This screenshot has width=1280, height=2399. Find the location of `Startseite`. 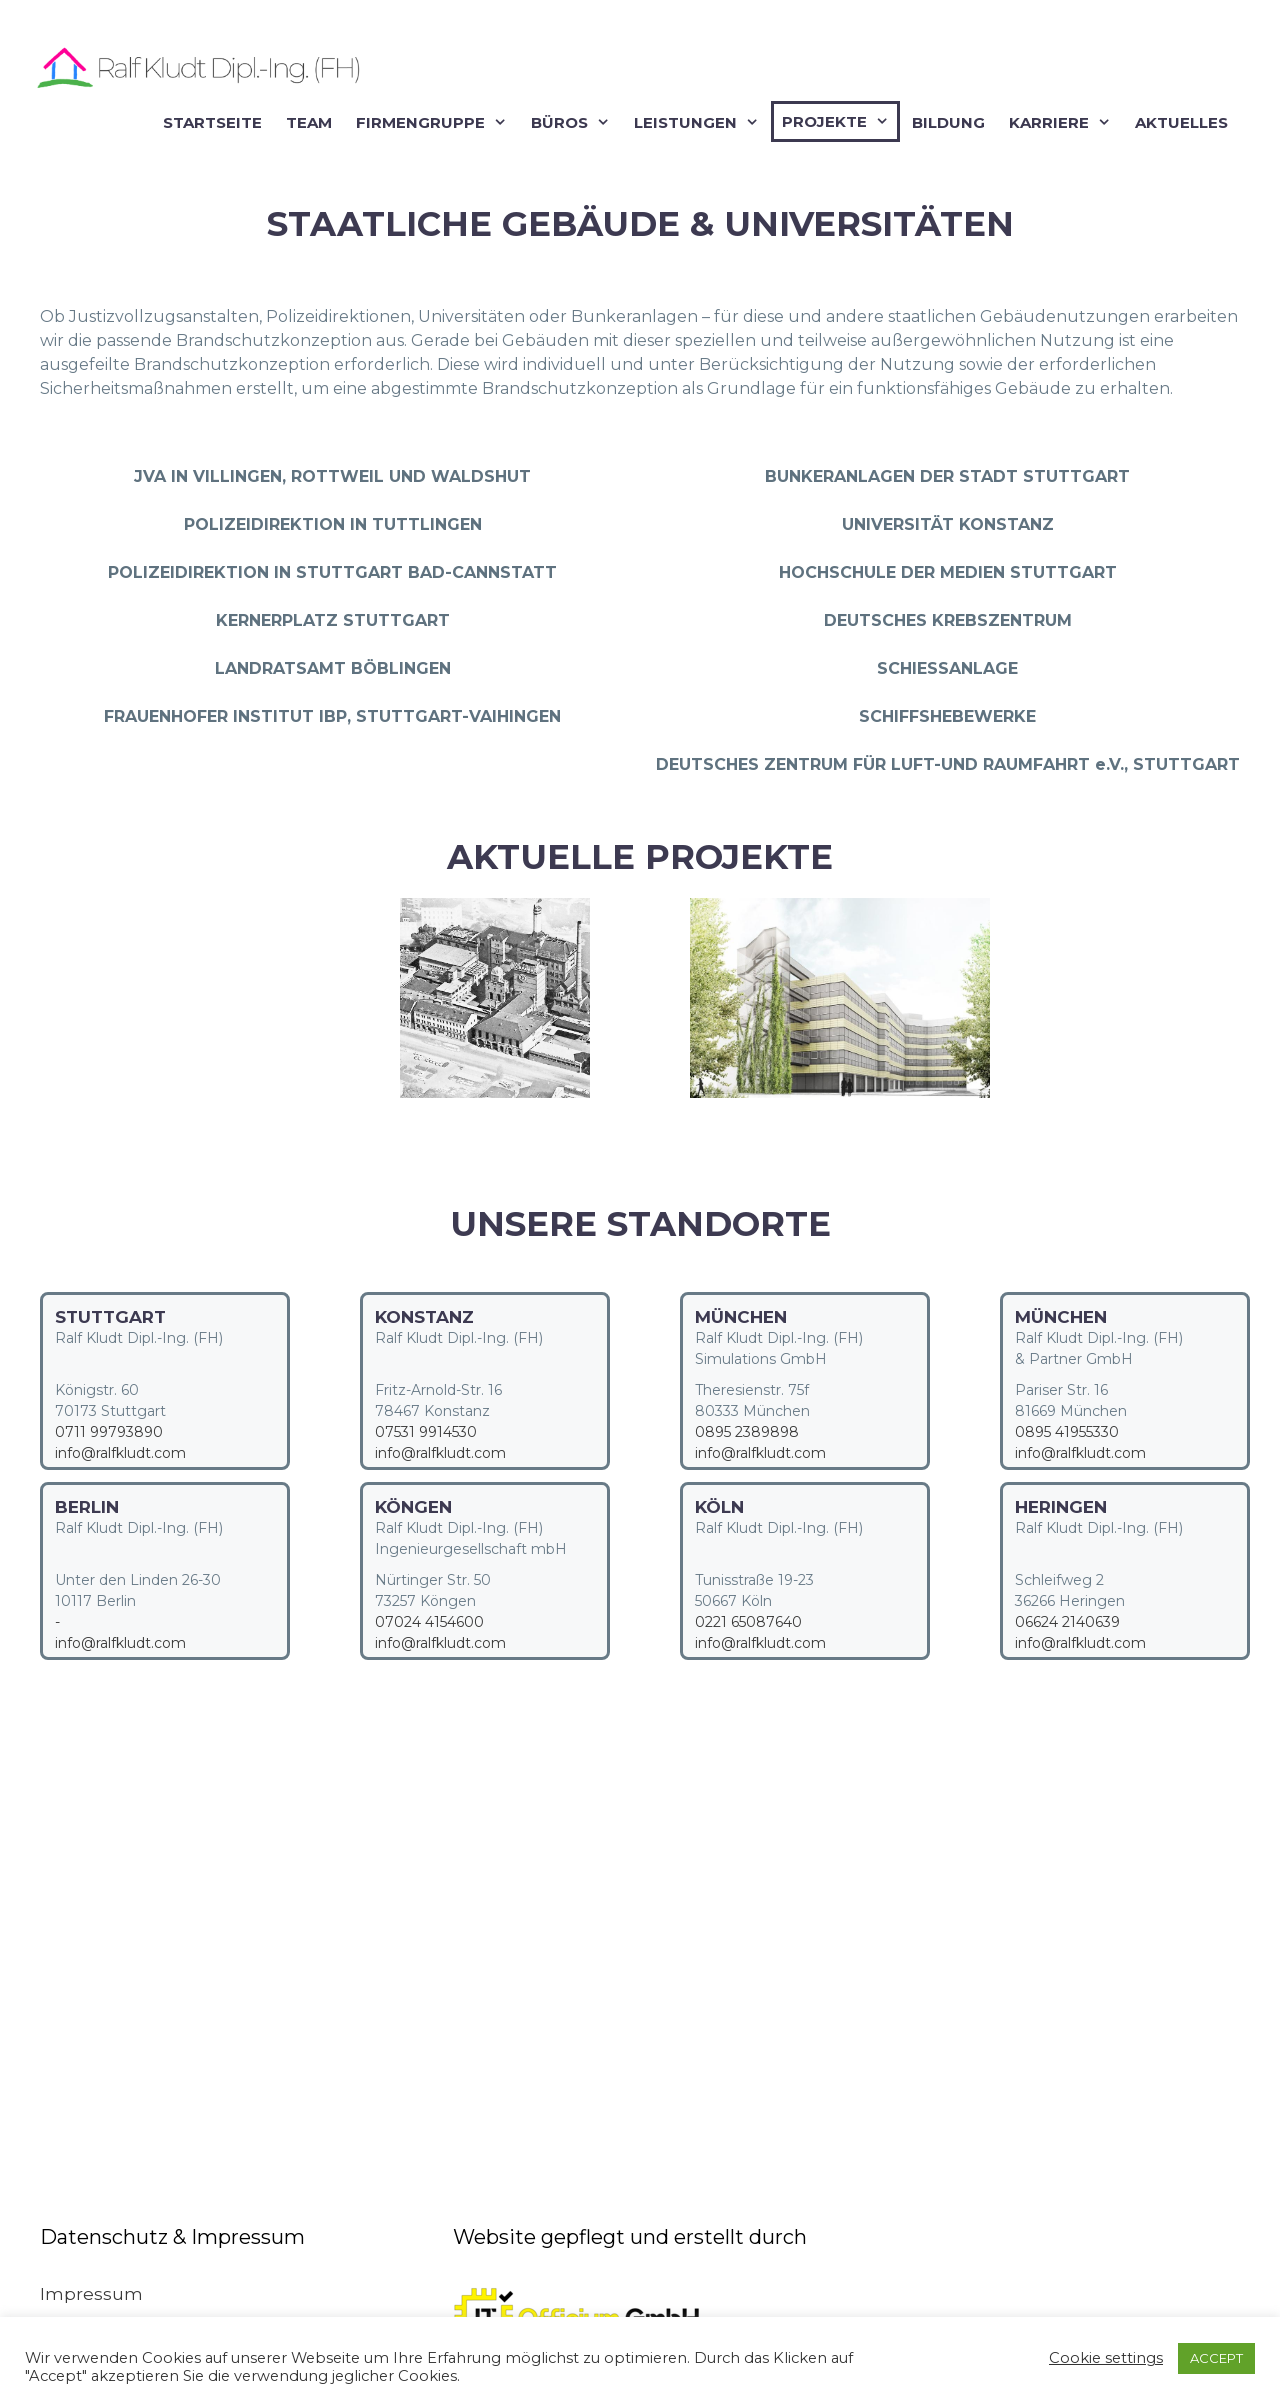

Startseite is located at coordinates (212, 122).